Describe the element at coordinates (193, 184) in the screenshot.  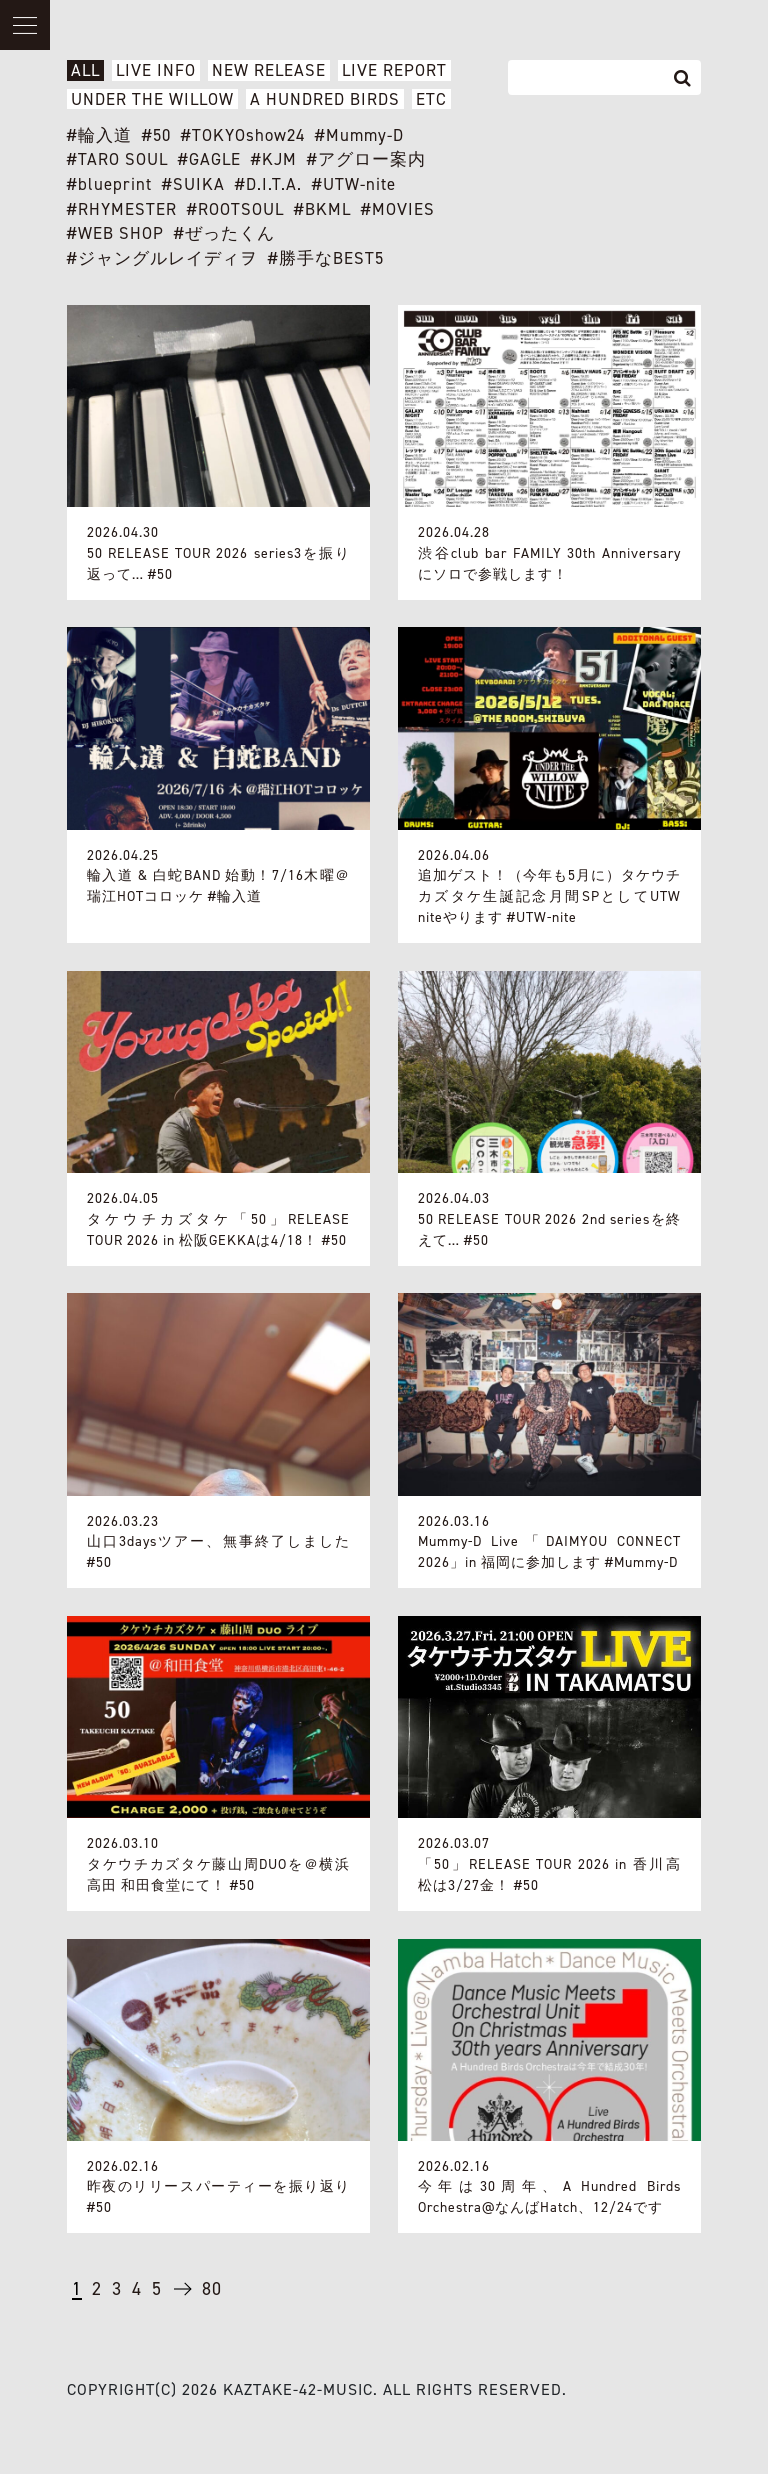
I see `#SUIKA` at that location.